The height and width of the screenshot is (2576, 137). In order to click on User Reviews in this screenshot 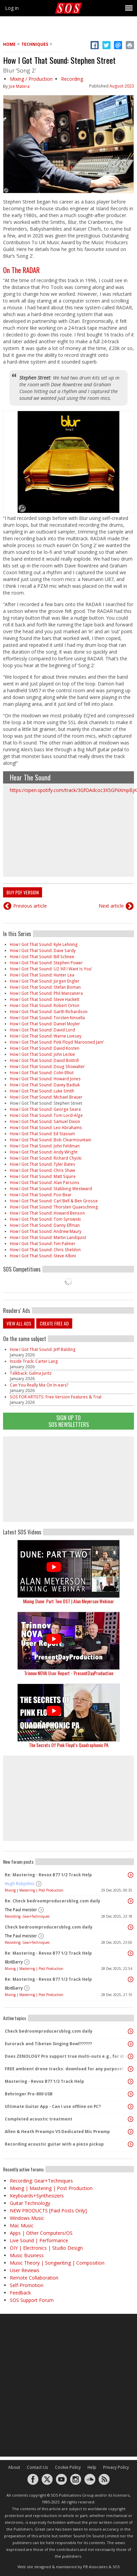, I will do `click(24, 2270)`.